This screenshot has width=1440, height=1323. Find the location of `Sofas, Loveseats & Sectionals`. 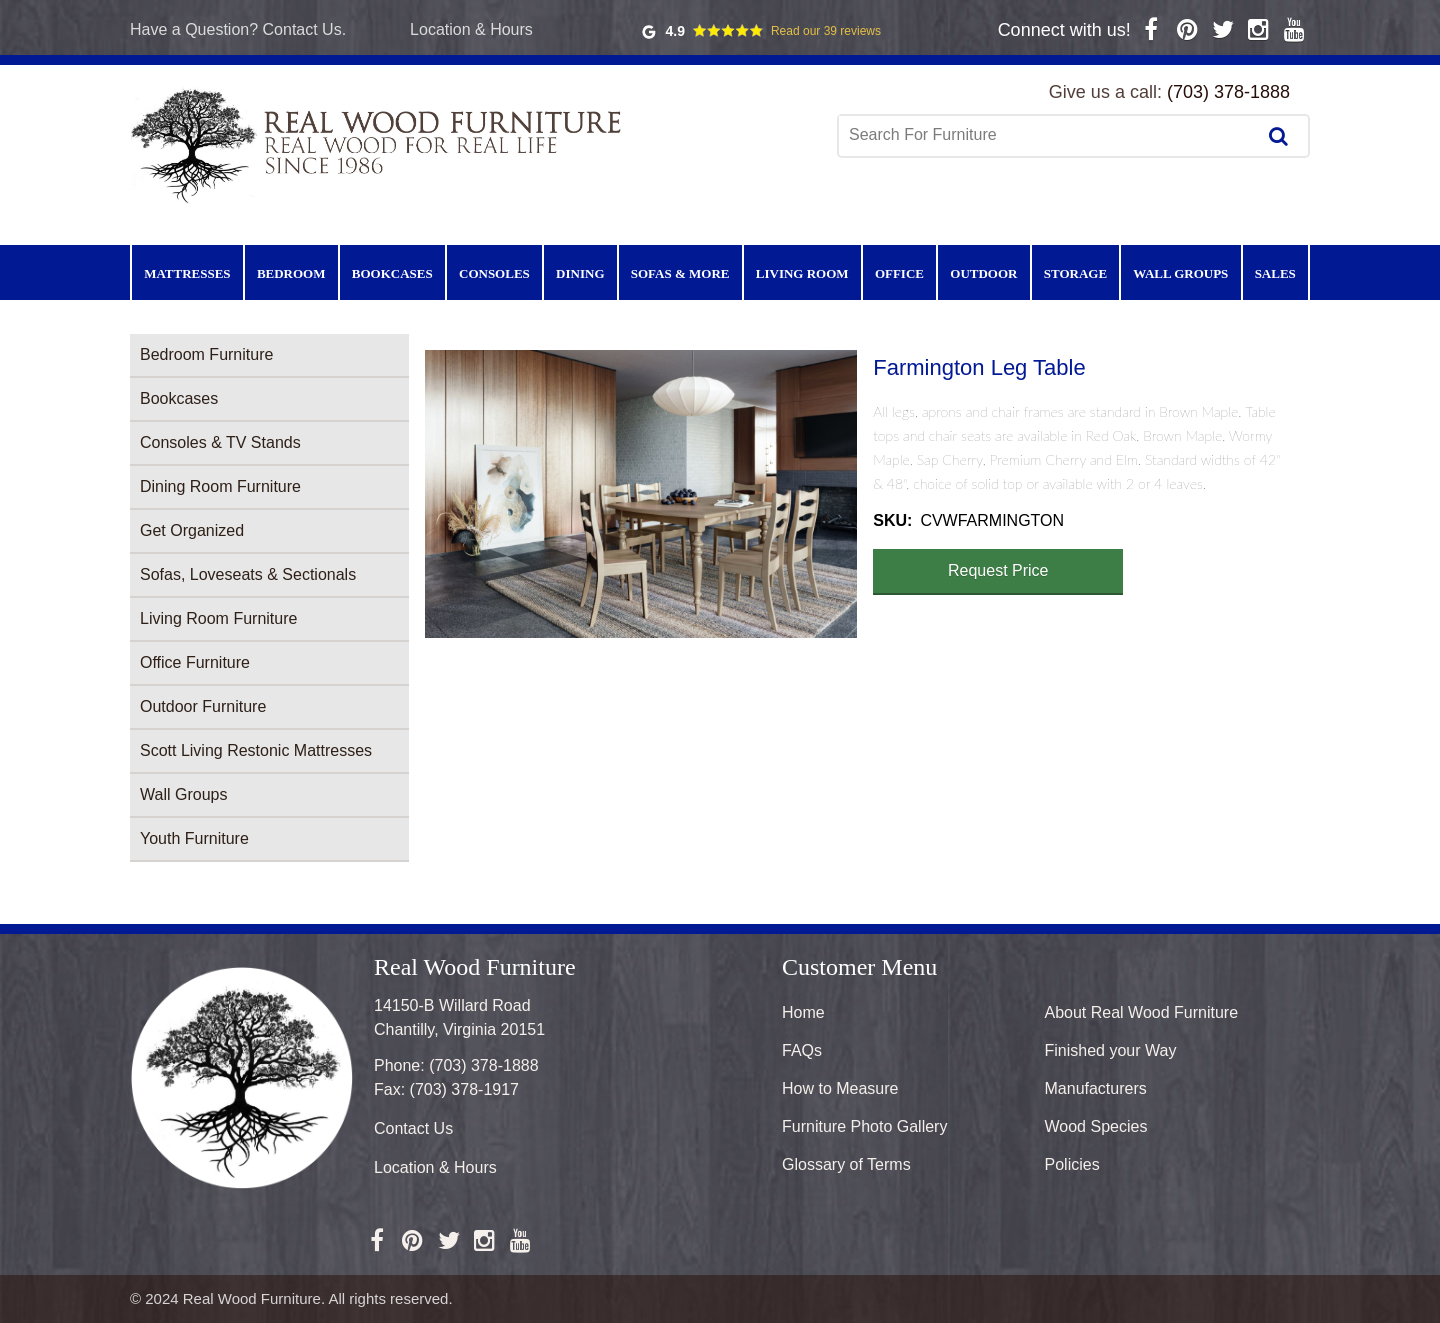

Sofas, Loveseats & Sectionals is located at coordinates (248, 574).